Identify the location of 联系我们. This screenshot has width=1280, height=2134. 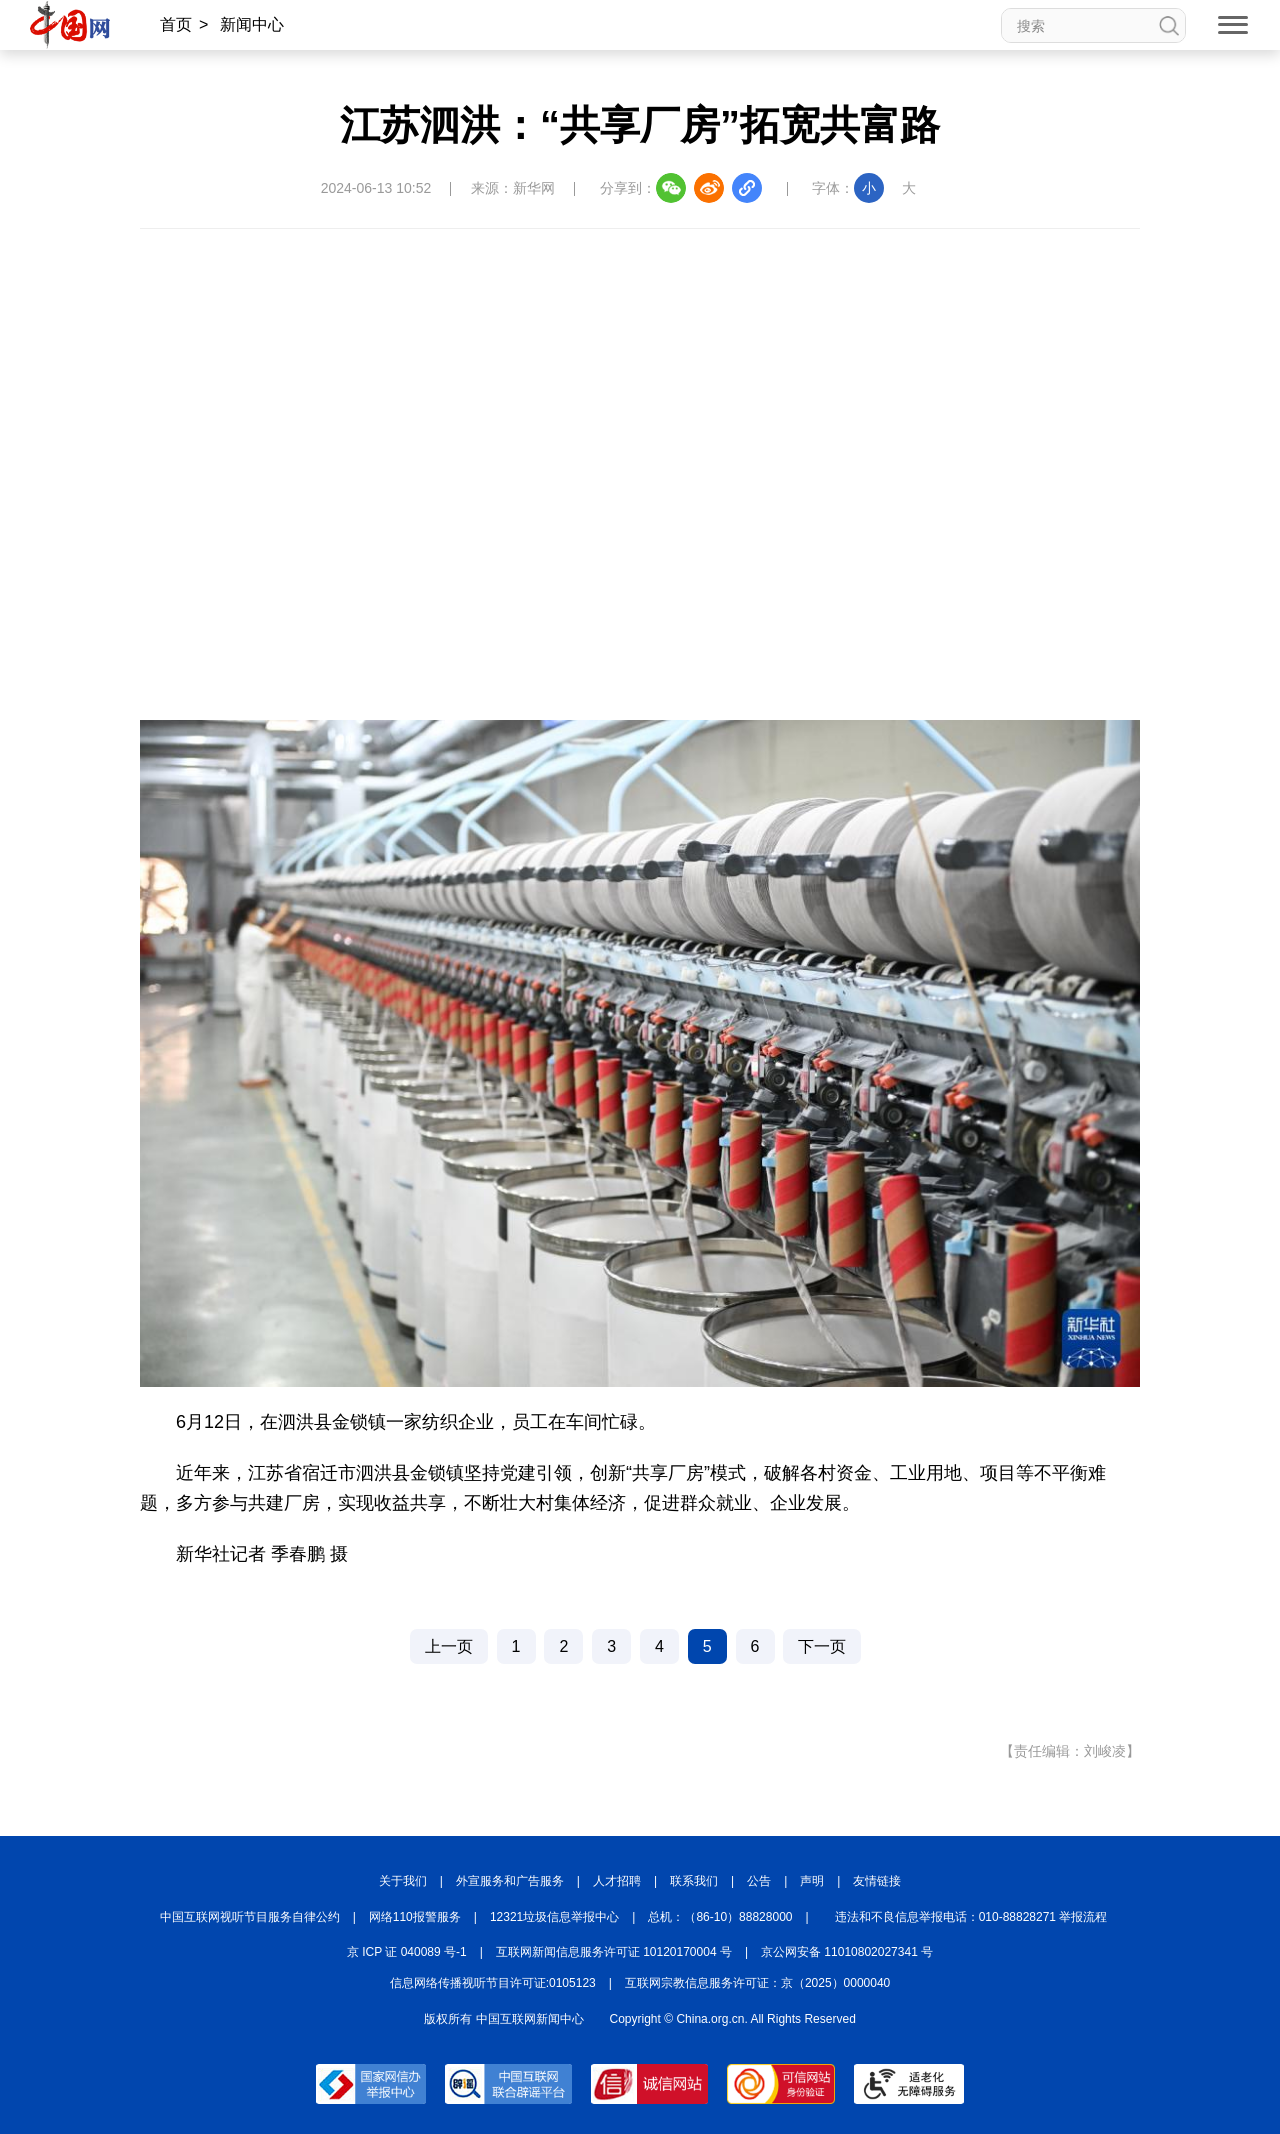
(694, 1881).